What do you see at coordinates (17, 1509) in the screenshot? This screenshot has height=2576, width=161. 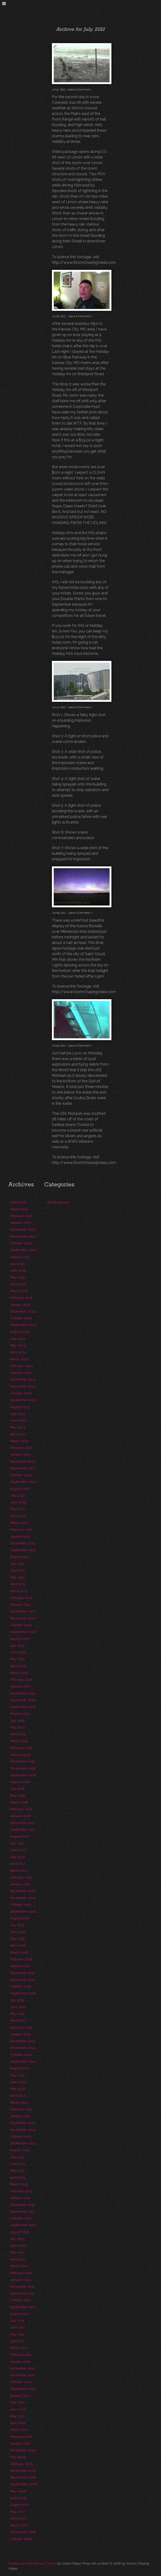 I see `May 2022` at bounding box center [17, 1509].